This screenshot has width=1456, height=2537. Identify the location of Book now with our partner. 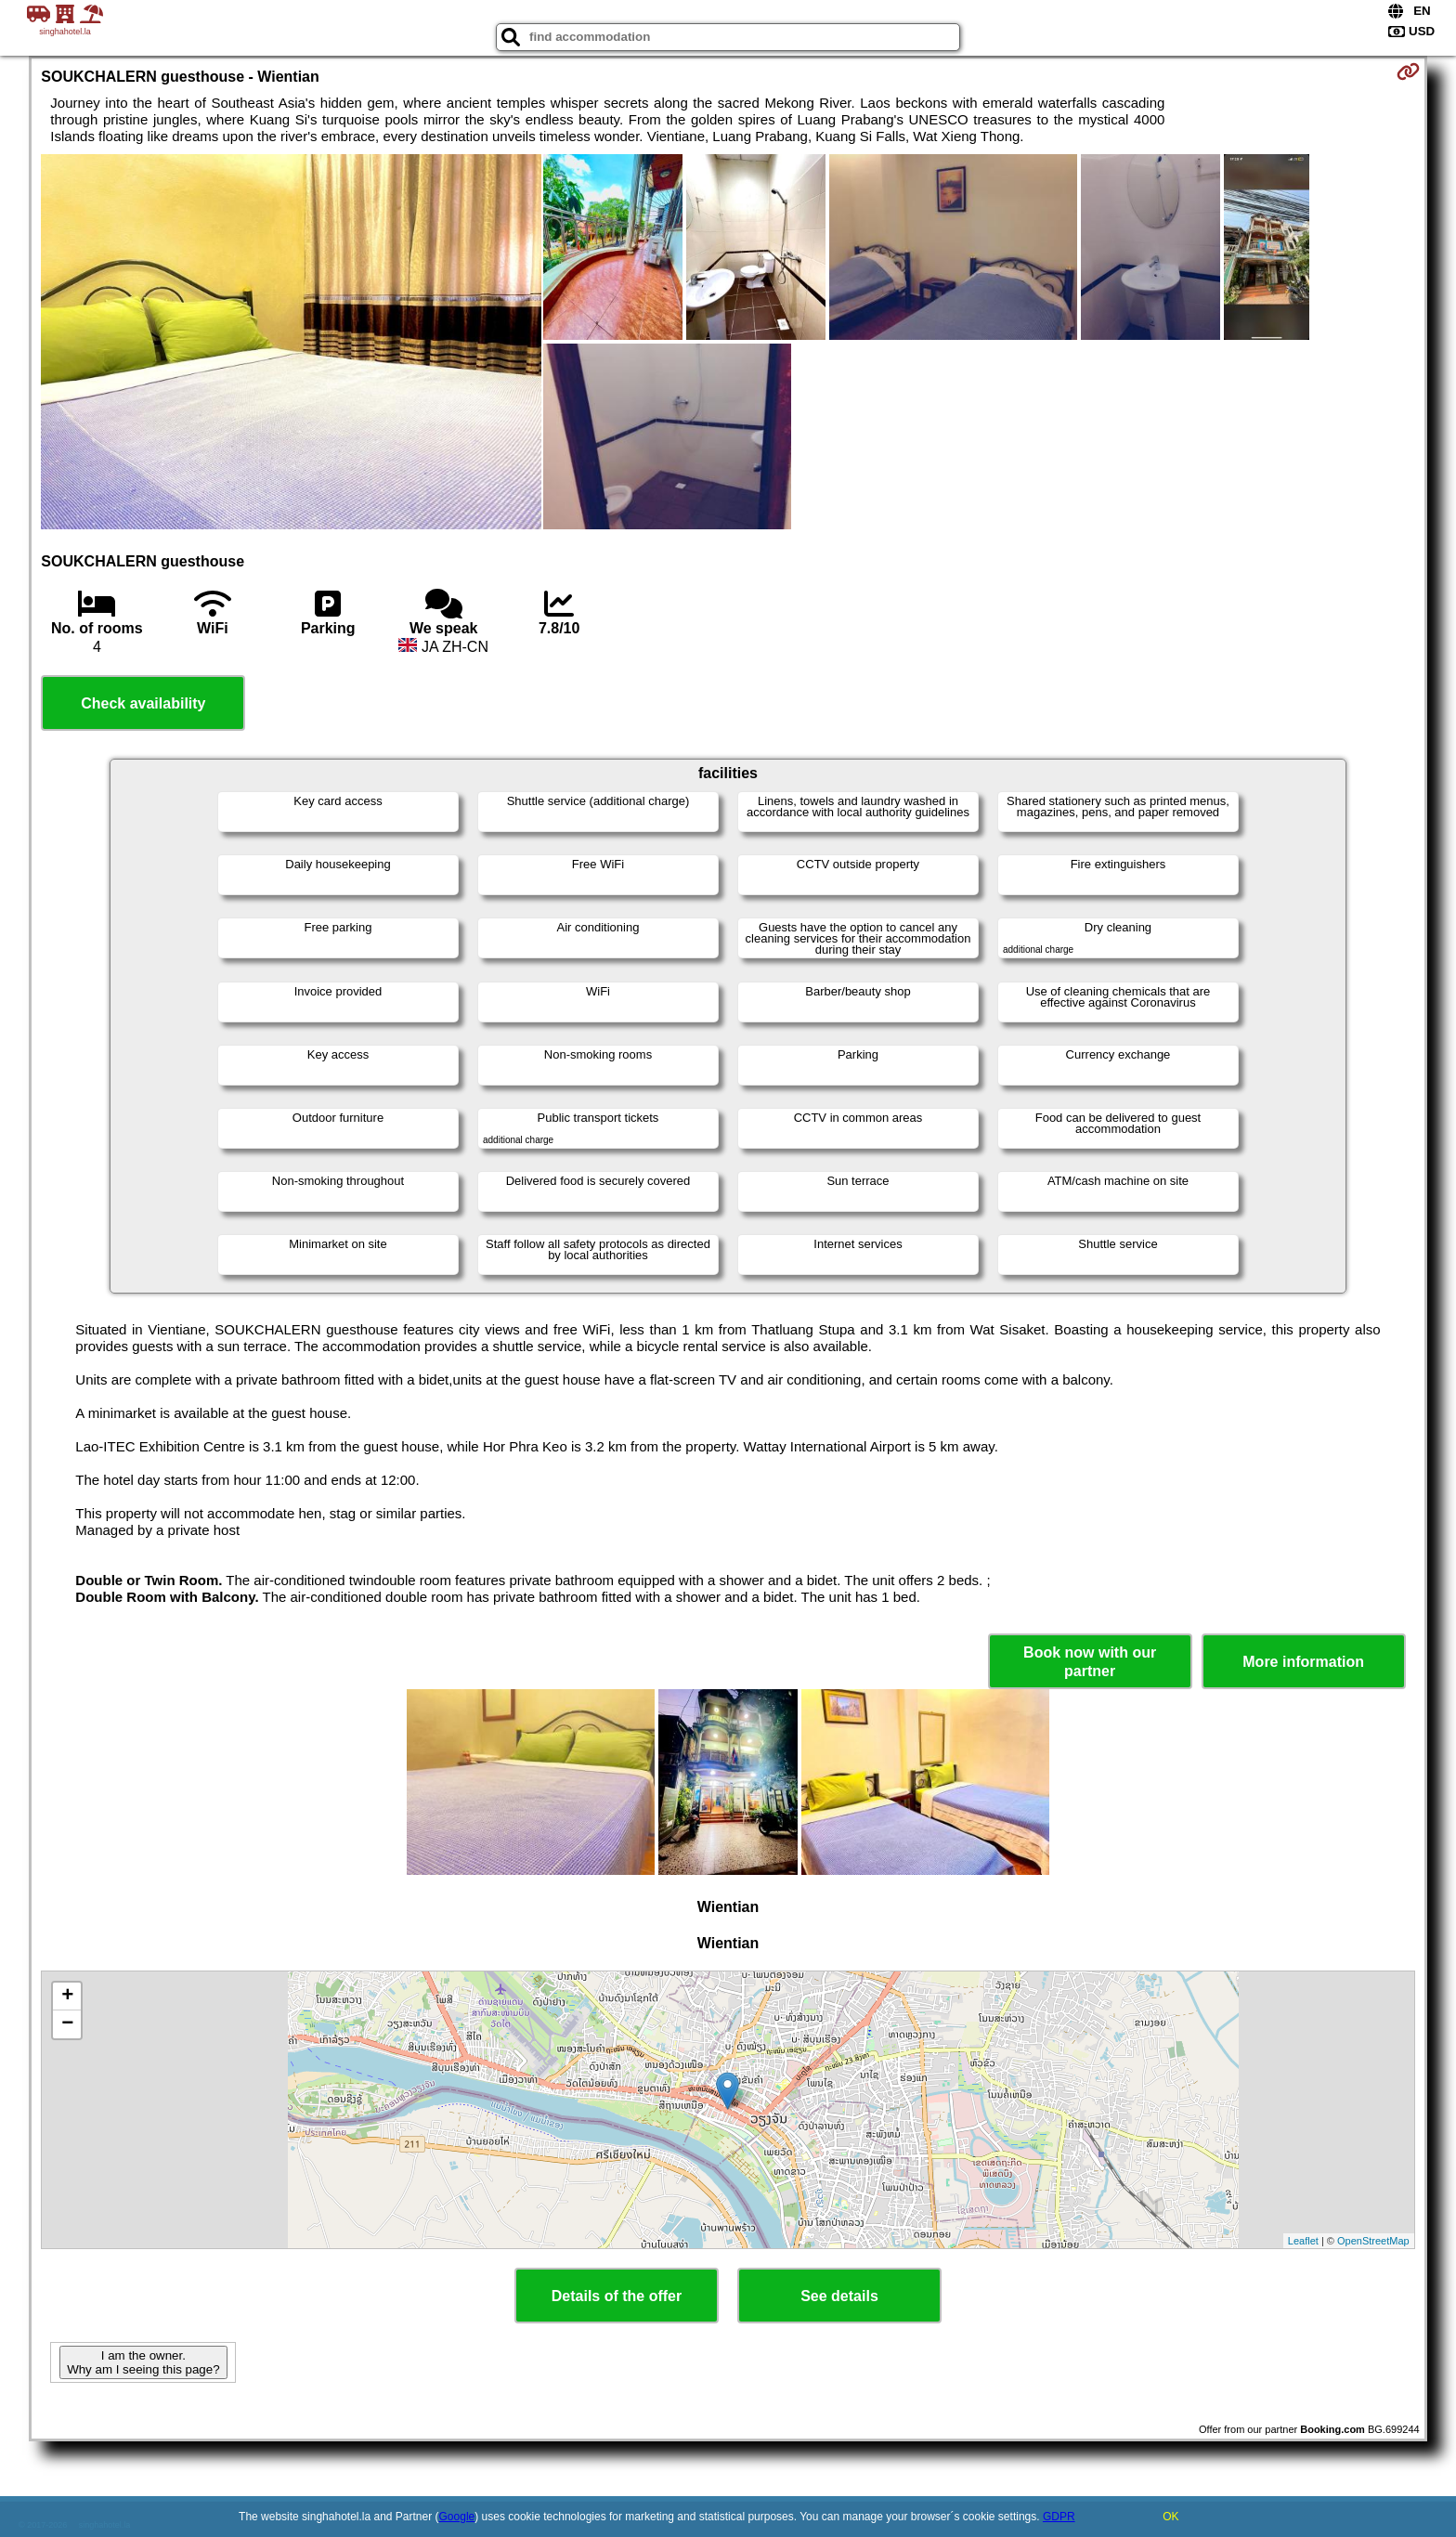
(1089, 1661).